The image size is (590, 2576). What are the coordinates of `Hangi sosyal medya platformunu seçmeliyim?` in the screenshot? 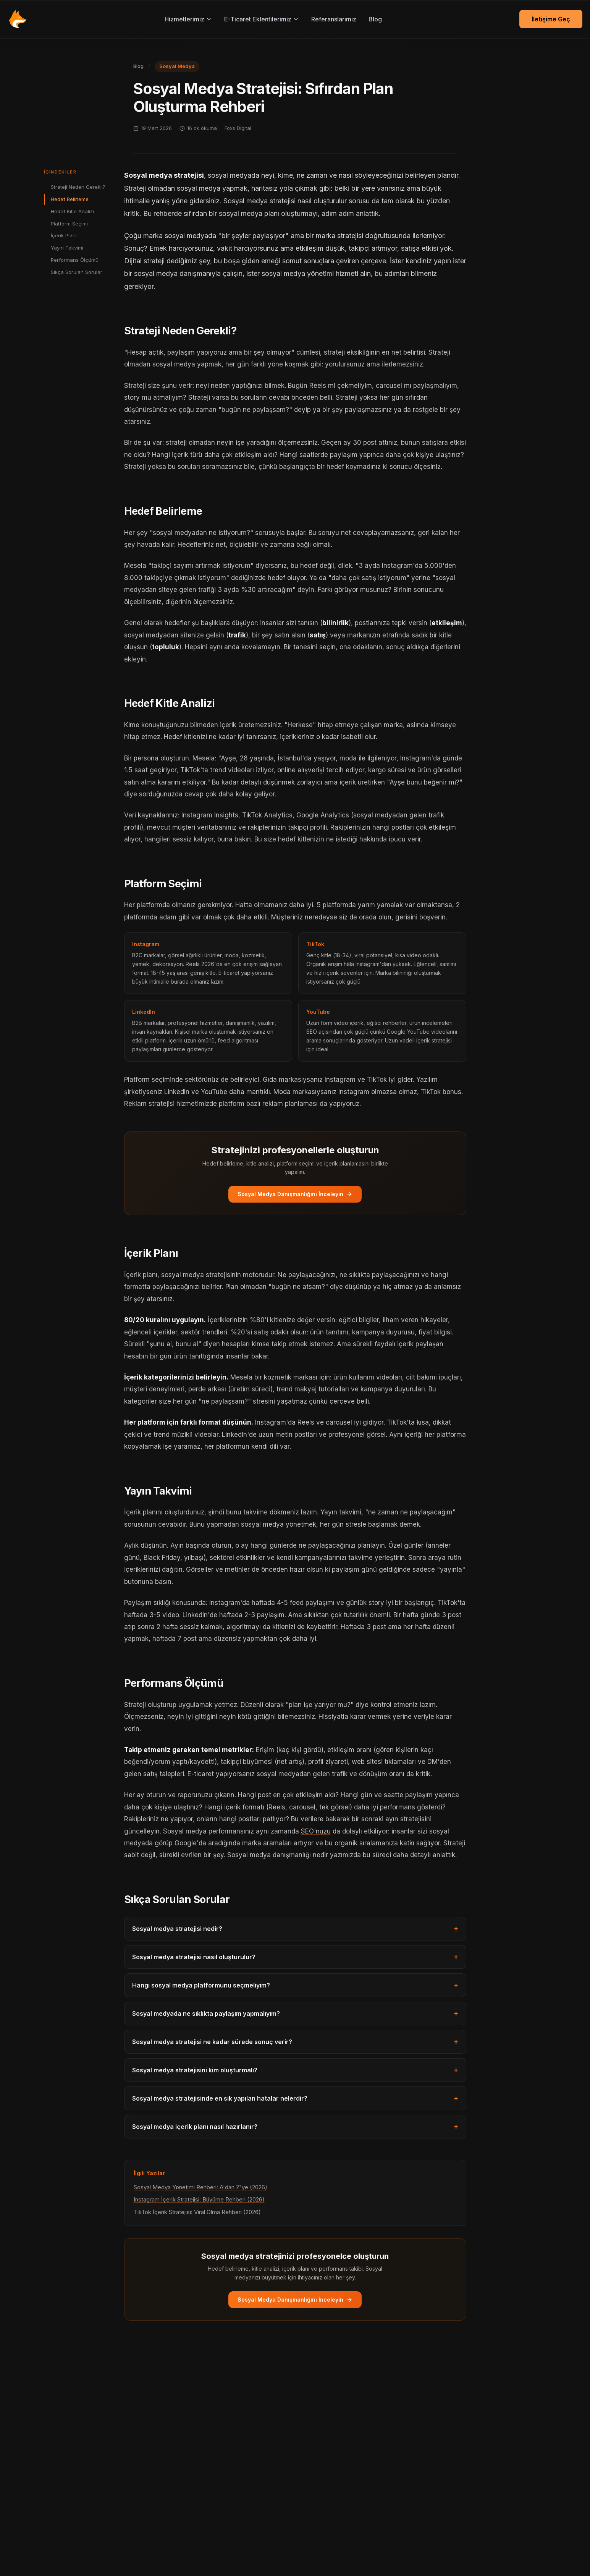 It's located at (295, 1985).